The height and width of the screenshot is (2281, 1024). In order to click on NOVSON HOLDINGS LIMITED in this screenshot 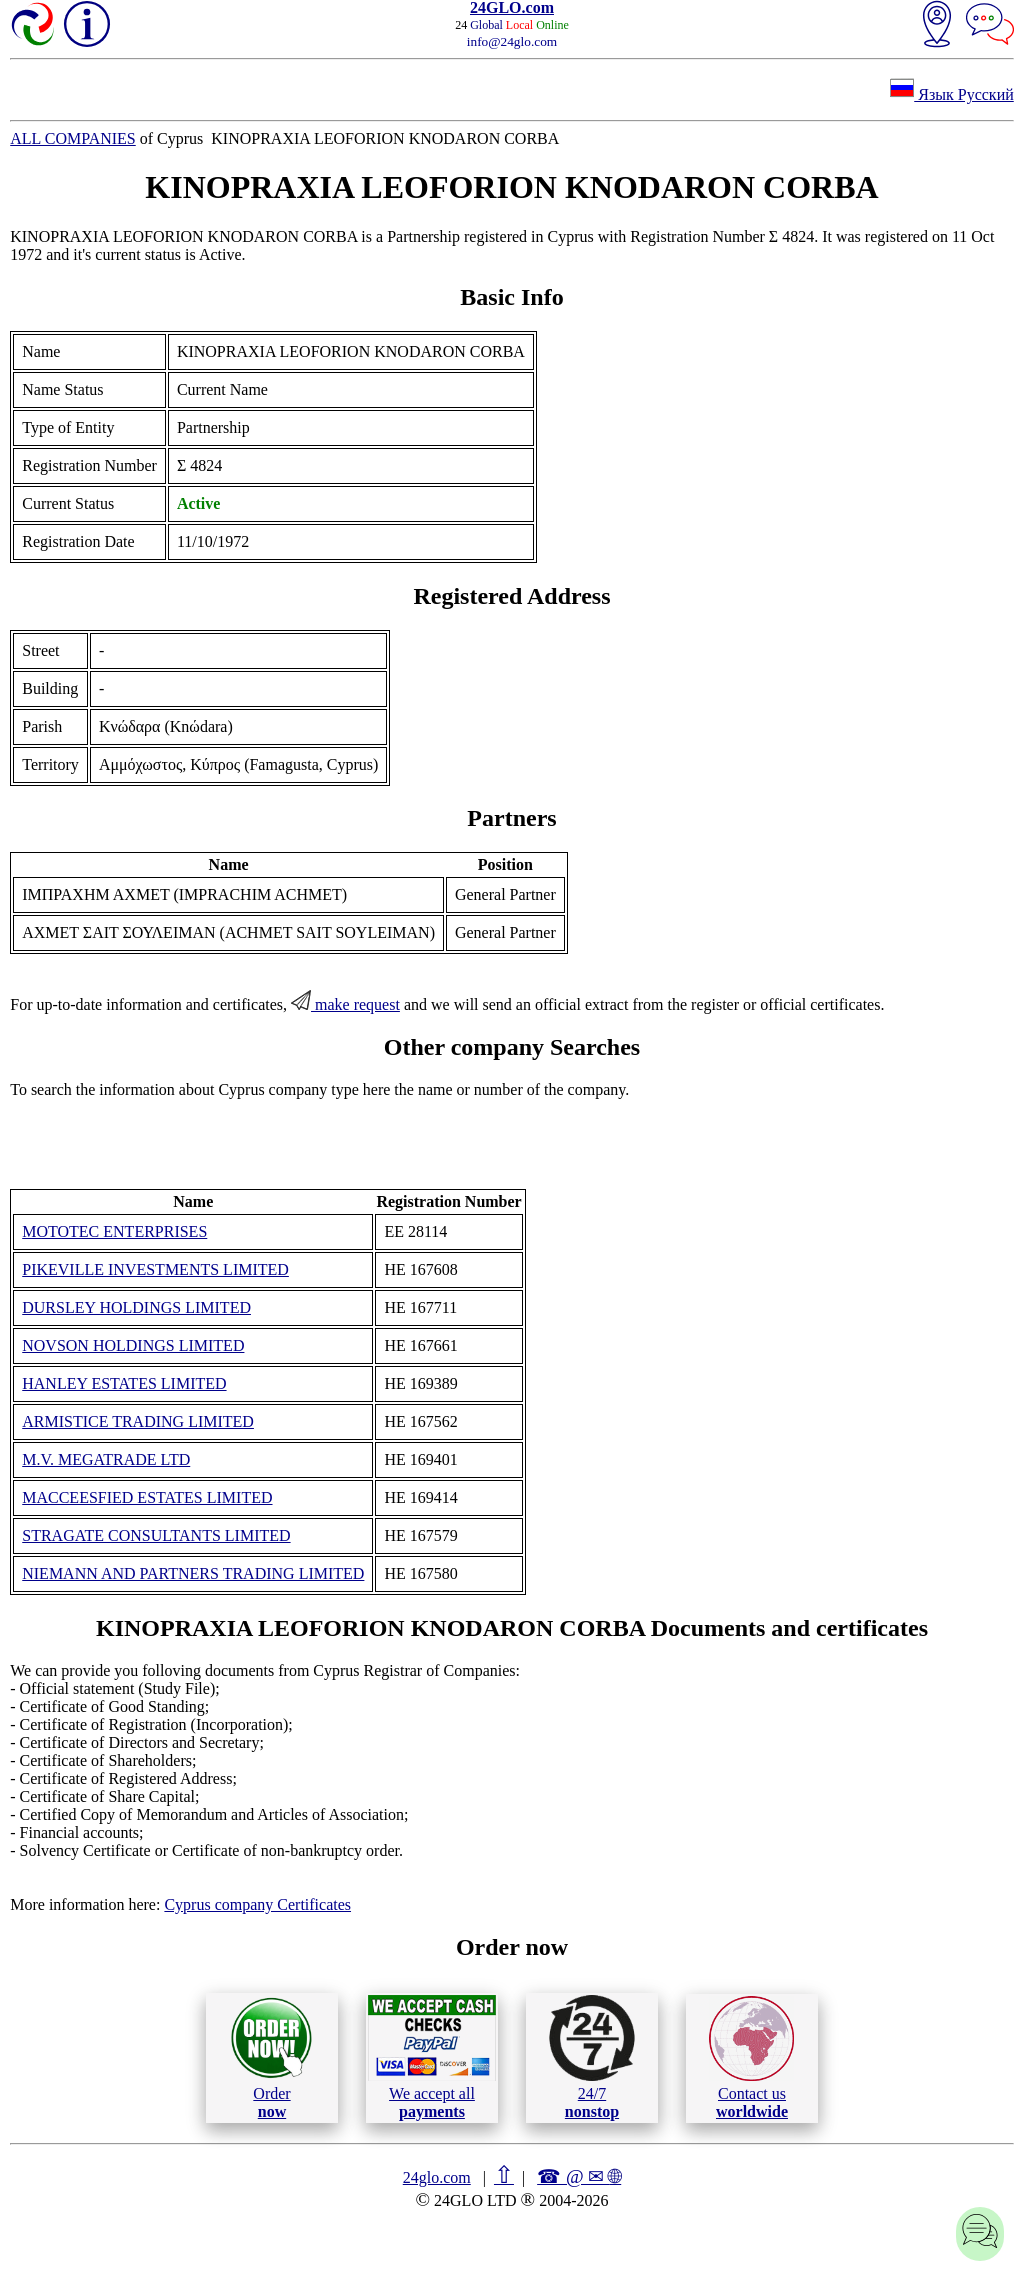, I will do `click(133, 1345)`.